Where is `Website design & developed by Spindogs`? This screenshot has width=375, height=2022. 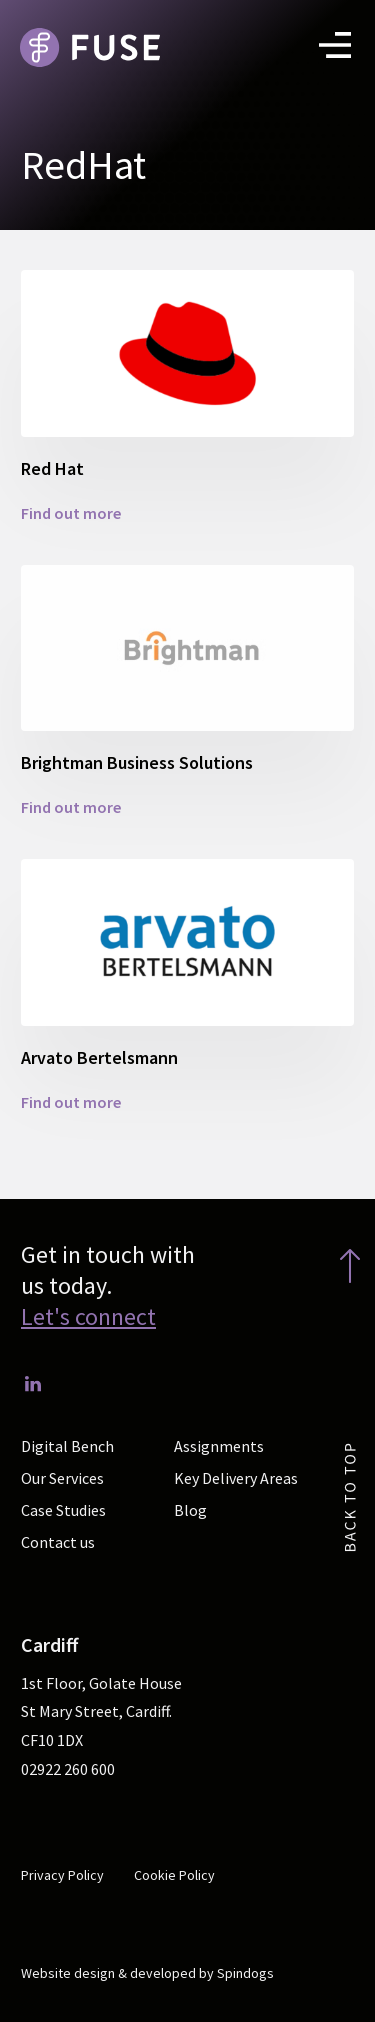 Website design & developed by Spindogs is located at coordinates (147, 1973).